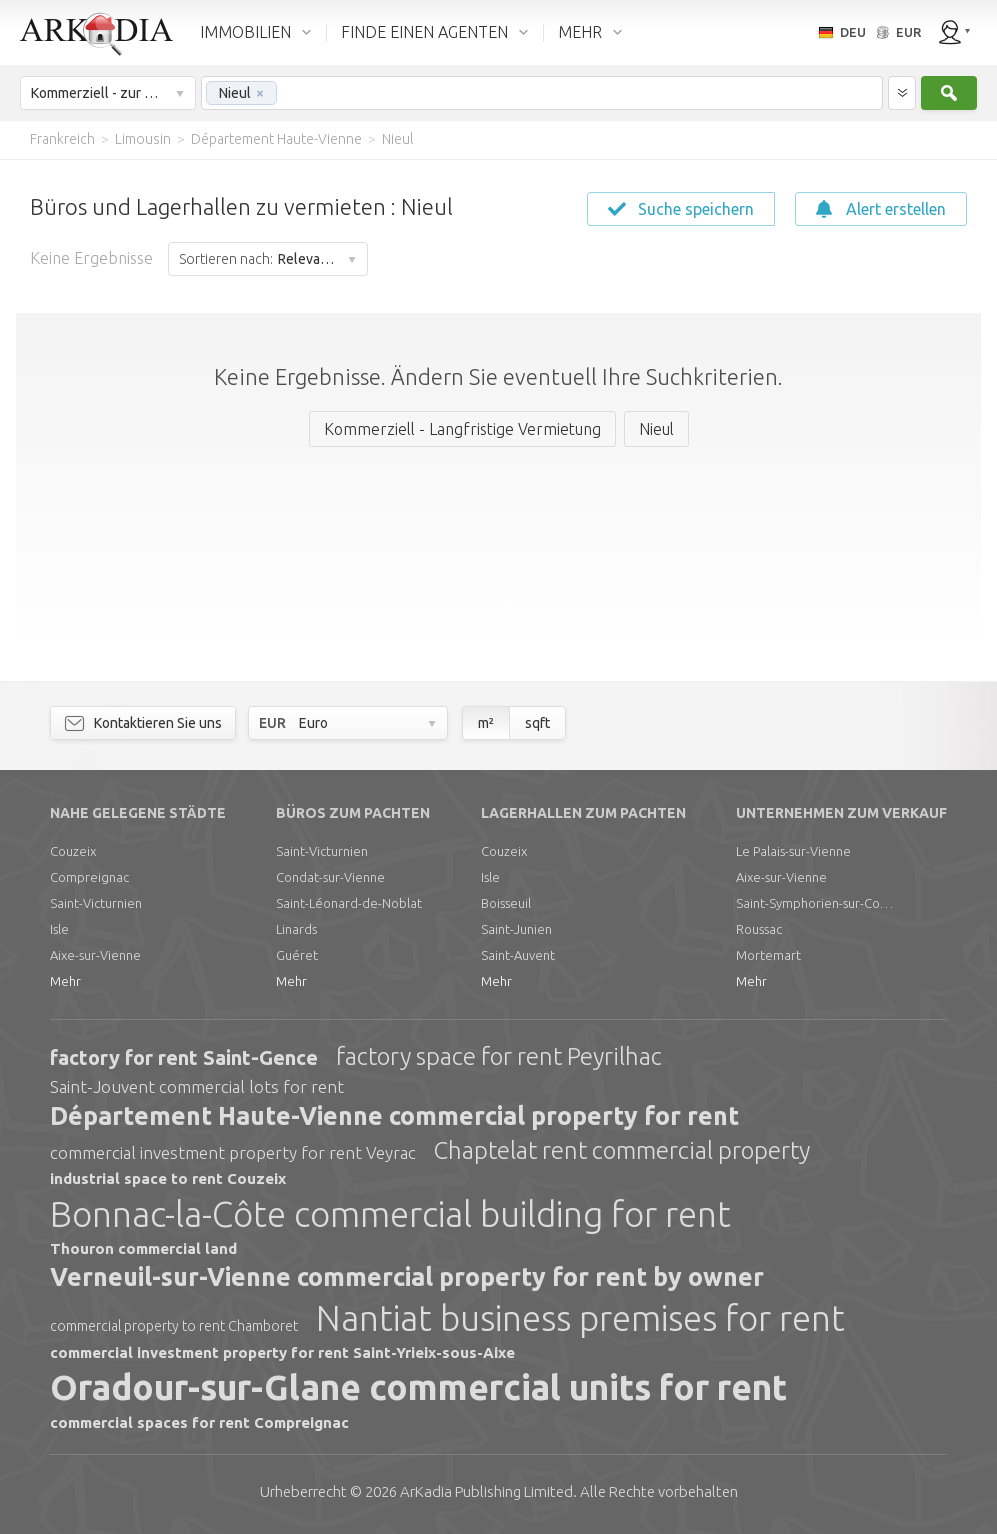 The width and height of the screenshot is (997, 1534). I want to click on Isle, so click(59, 929).